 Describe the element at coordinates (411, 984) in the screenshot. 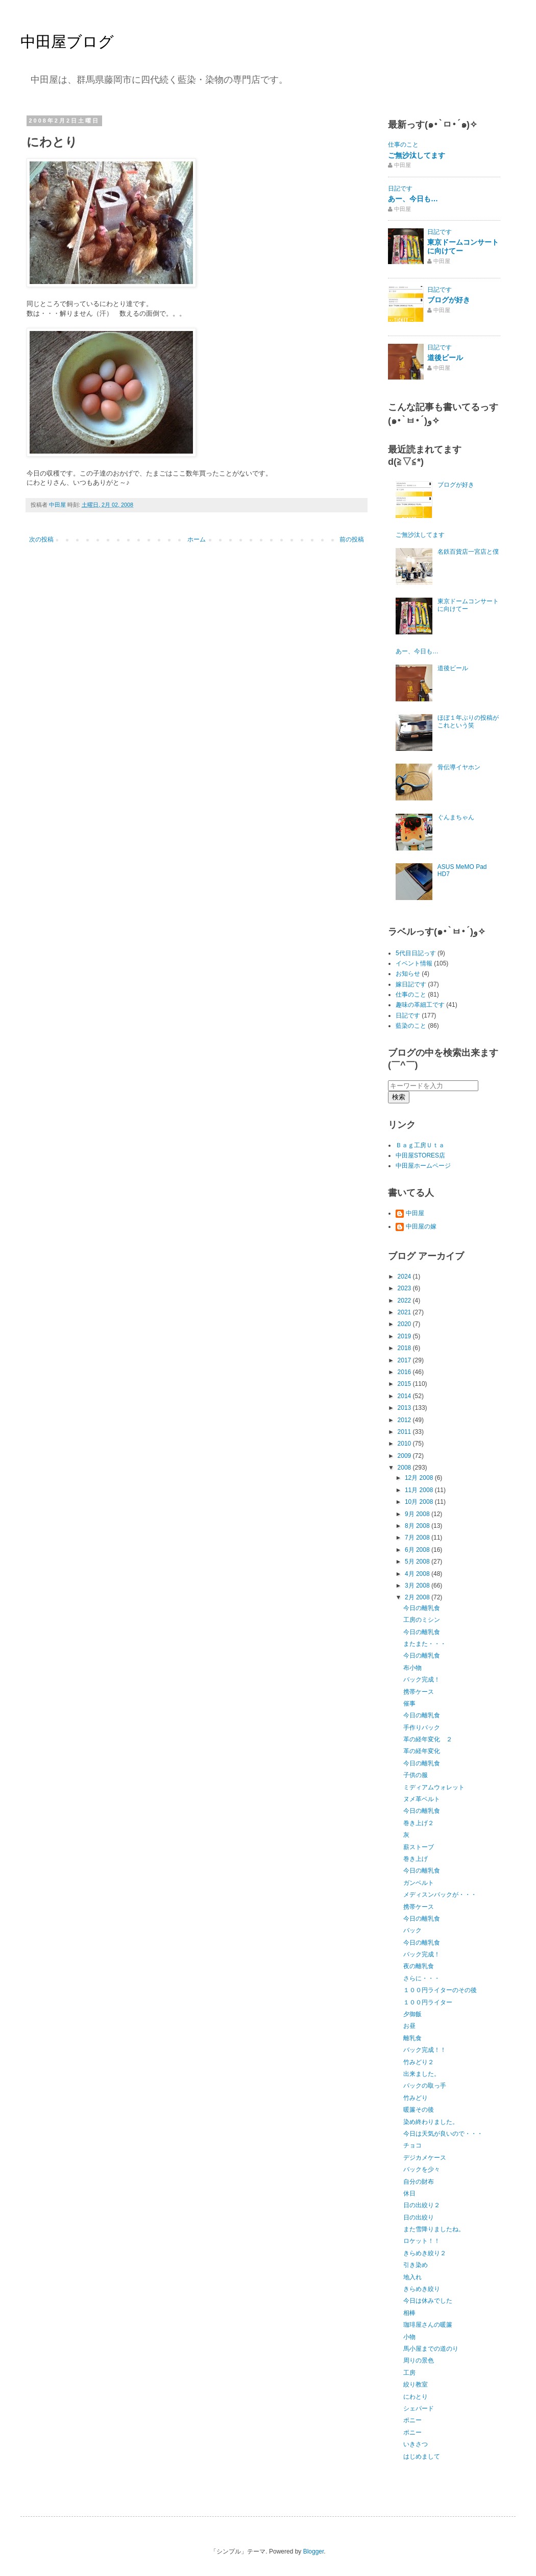

I see `嫁日記です` at that location.